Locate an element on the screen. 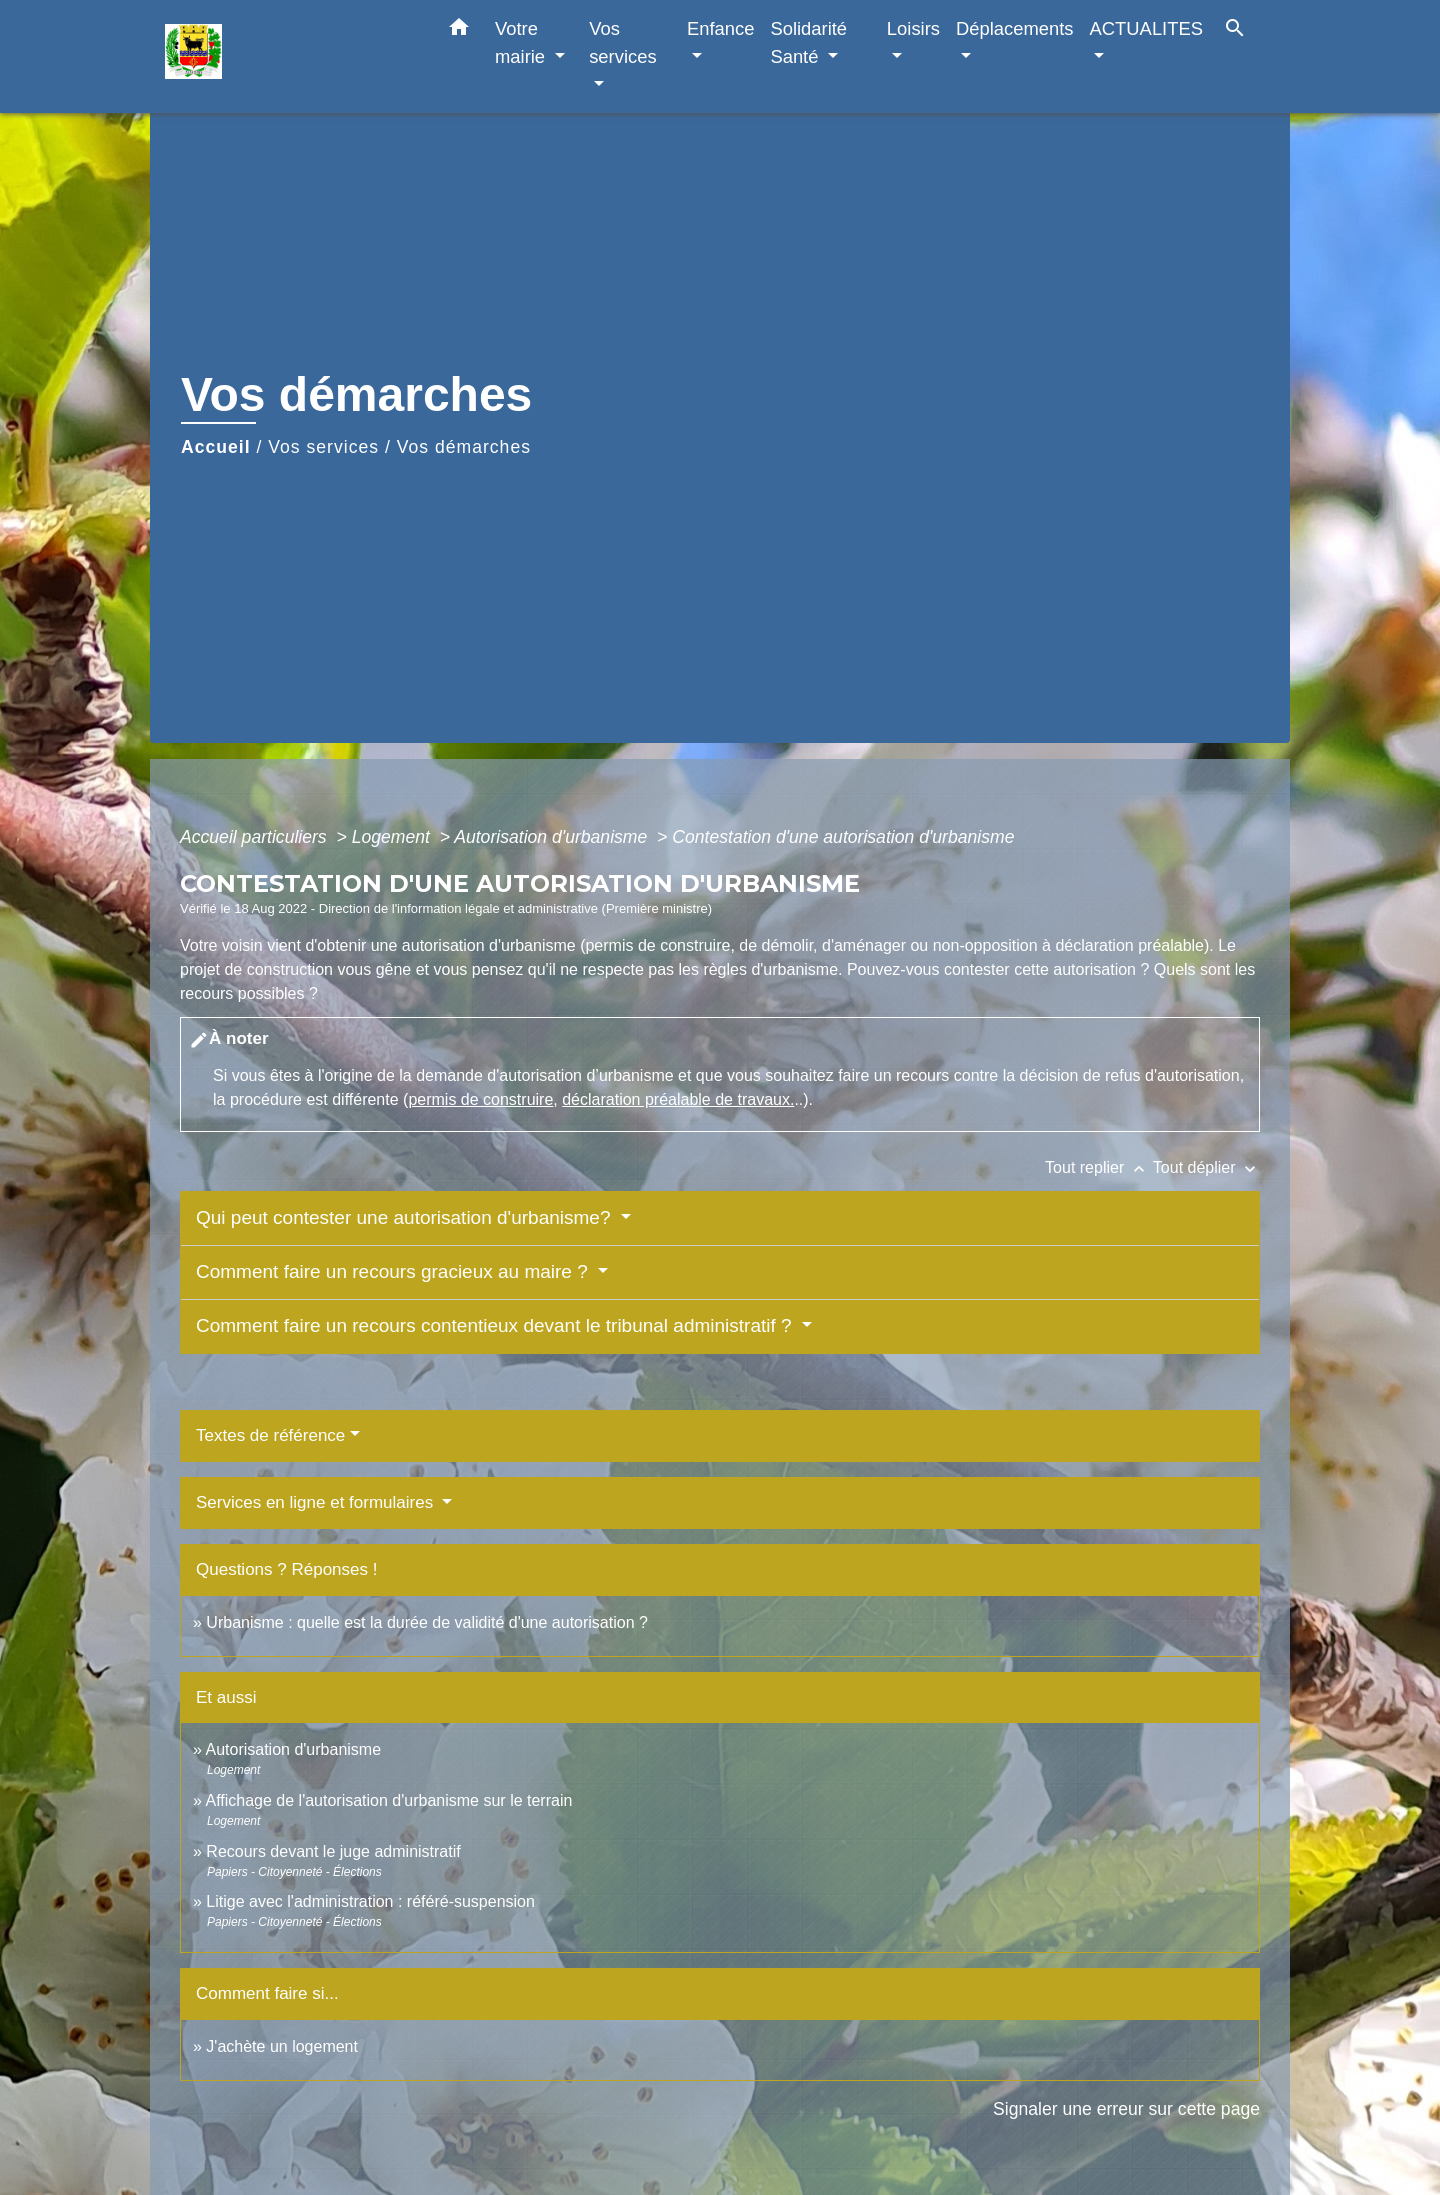 The height and width of the screenshot is (2195, 1440). Contestation d'une autorisation d'urbanisme is located at coordinates (843, 837).